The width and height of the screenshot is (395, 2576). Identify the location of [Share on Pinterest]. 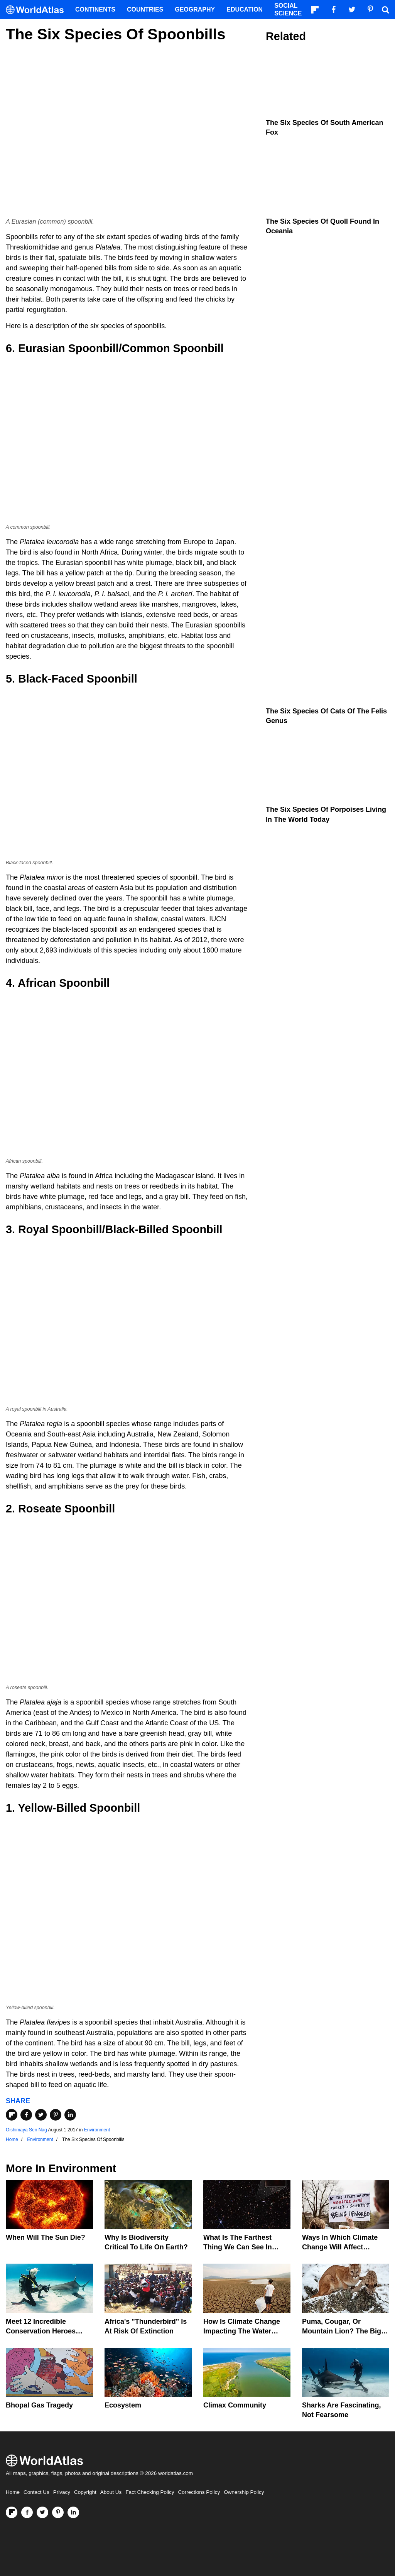
(55, 2115).